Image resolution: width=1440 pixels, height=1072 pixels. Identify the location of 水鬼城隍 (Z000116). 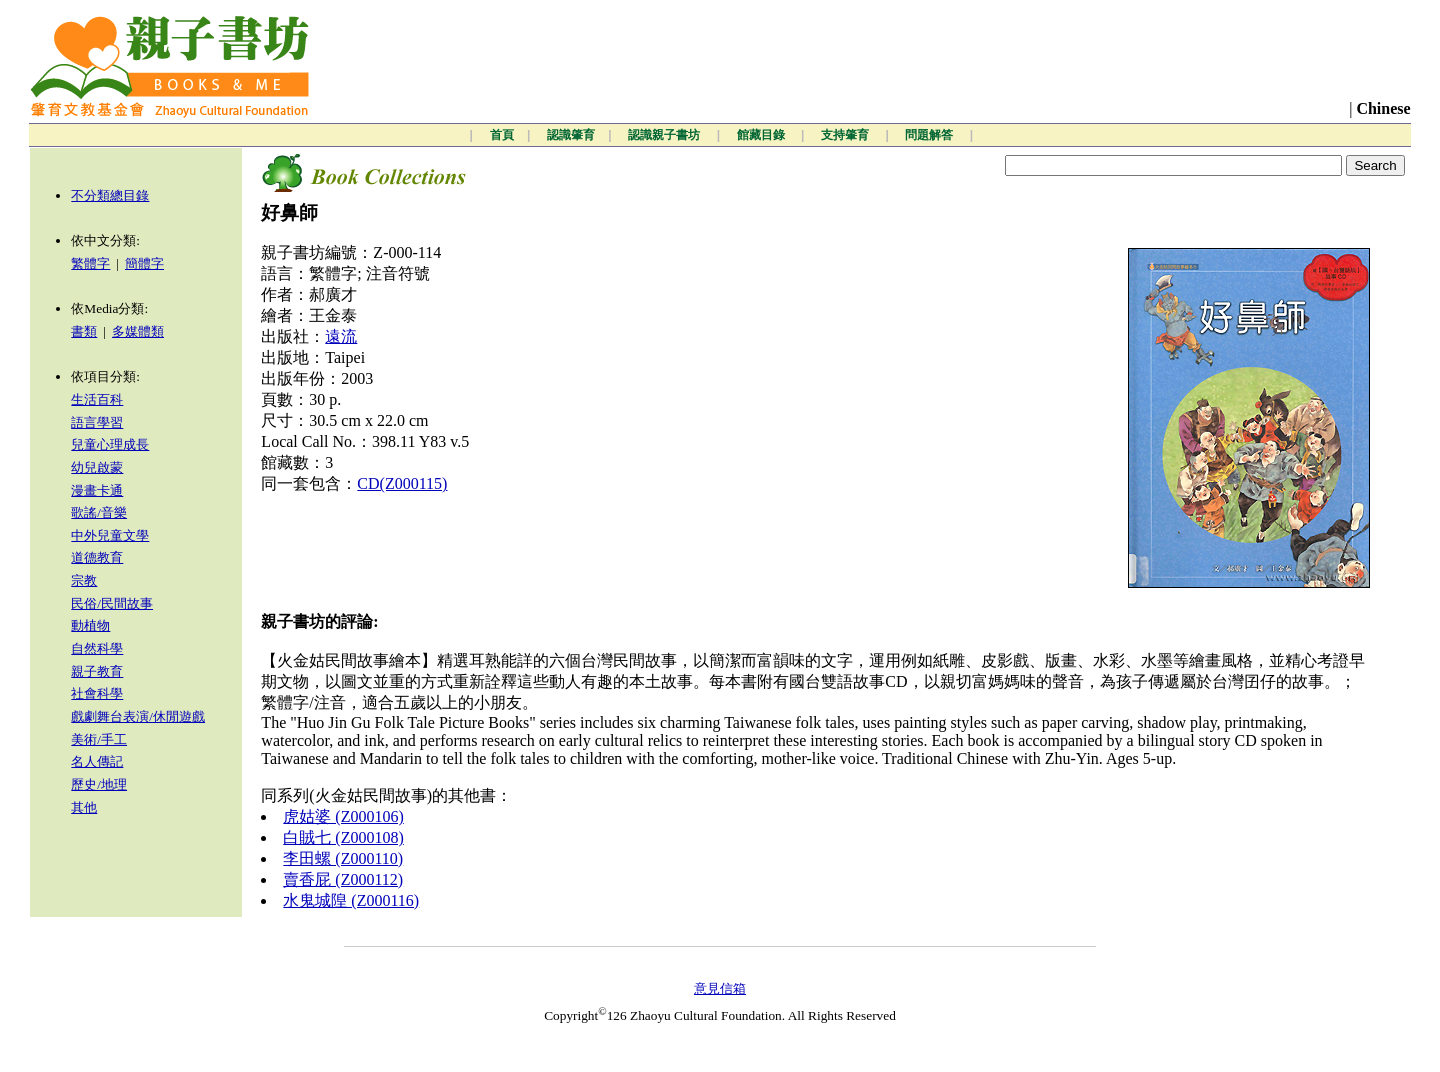
(351, 900).